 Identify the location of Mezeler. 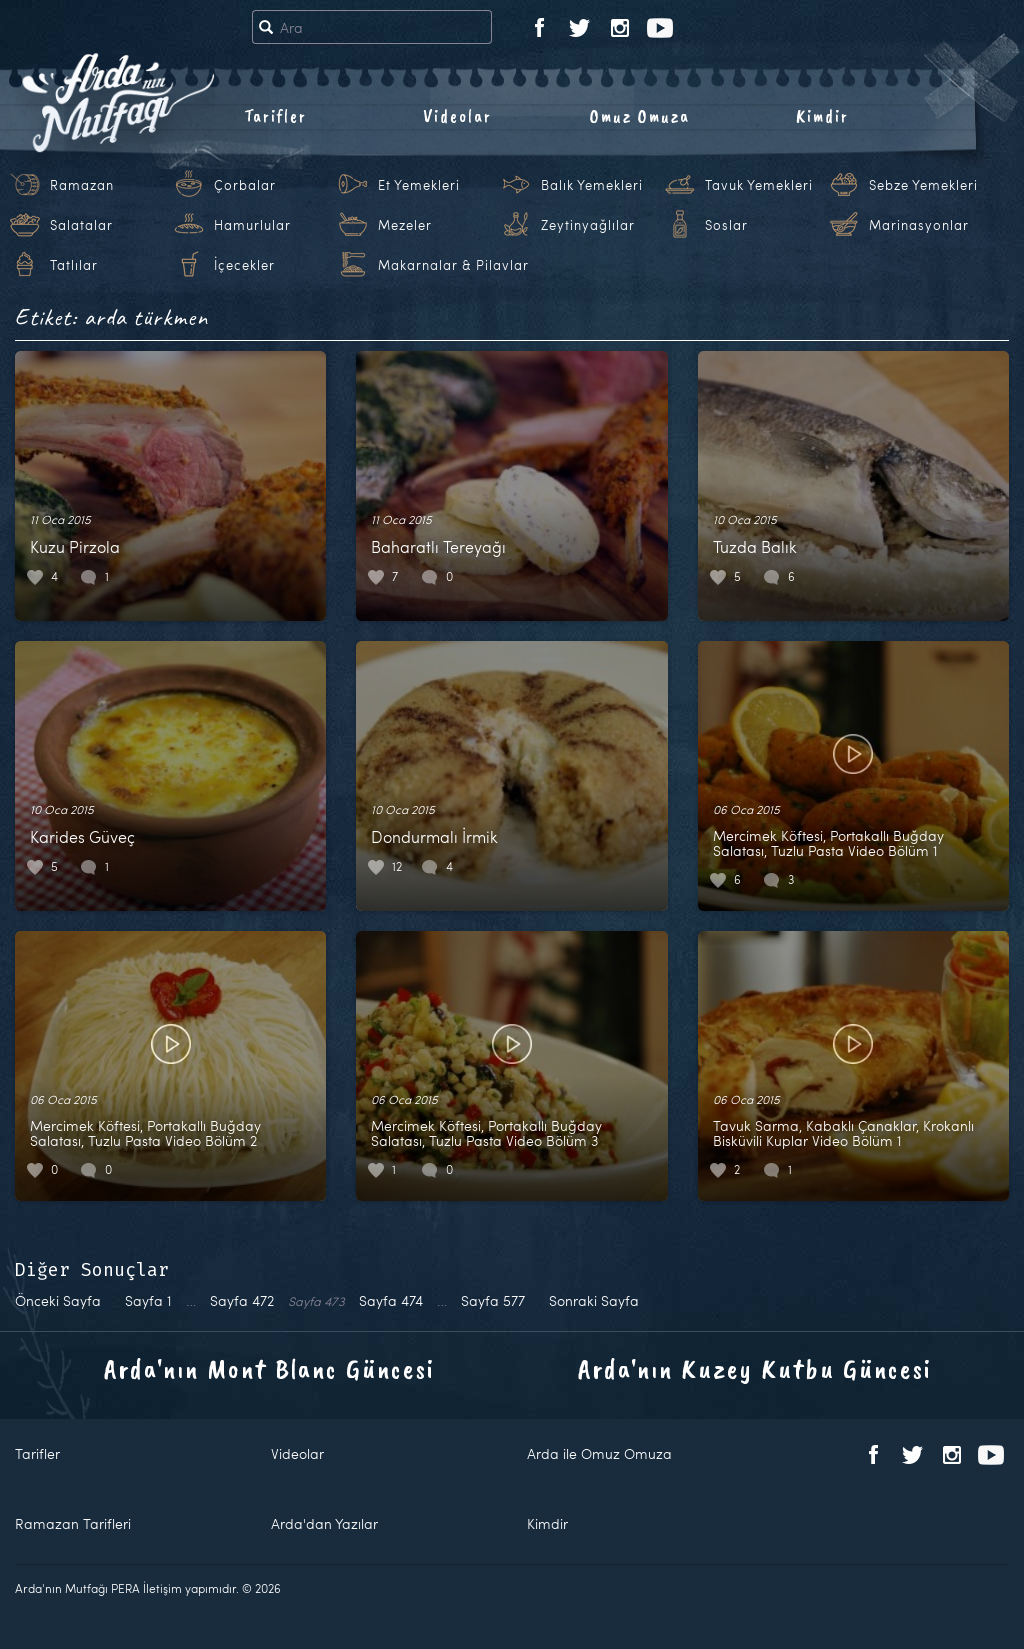
(405, 225).